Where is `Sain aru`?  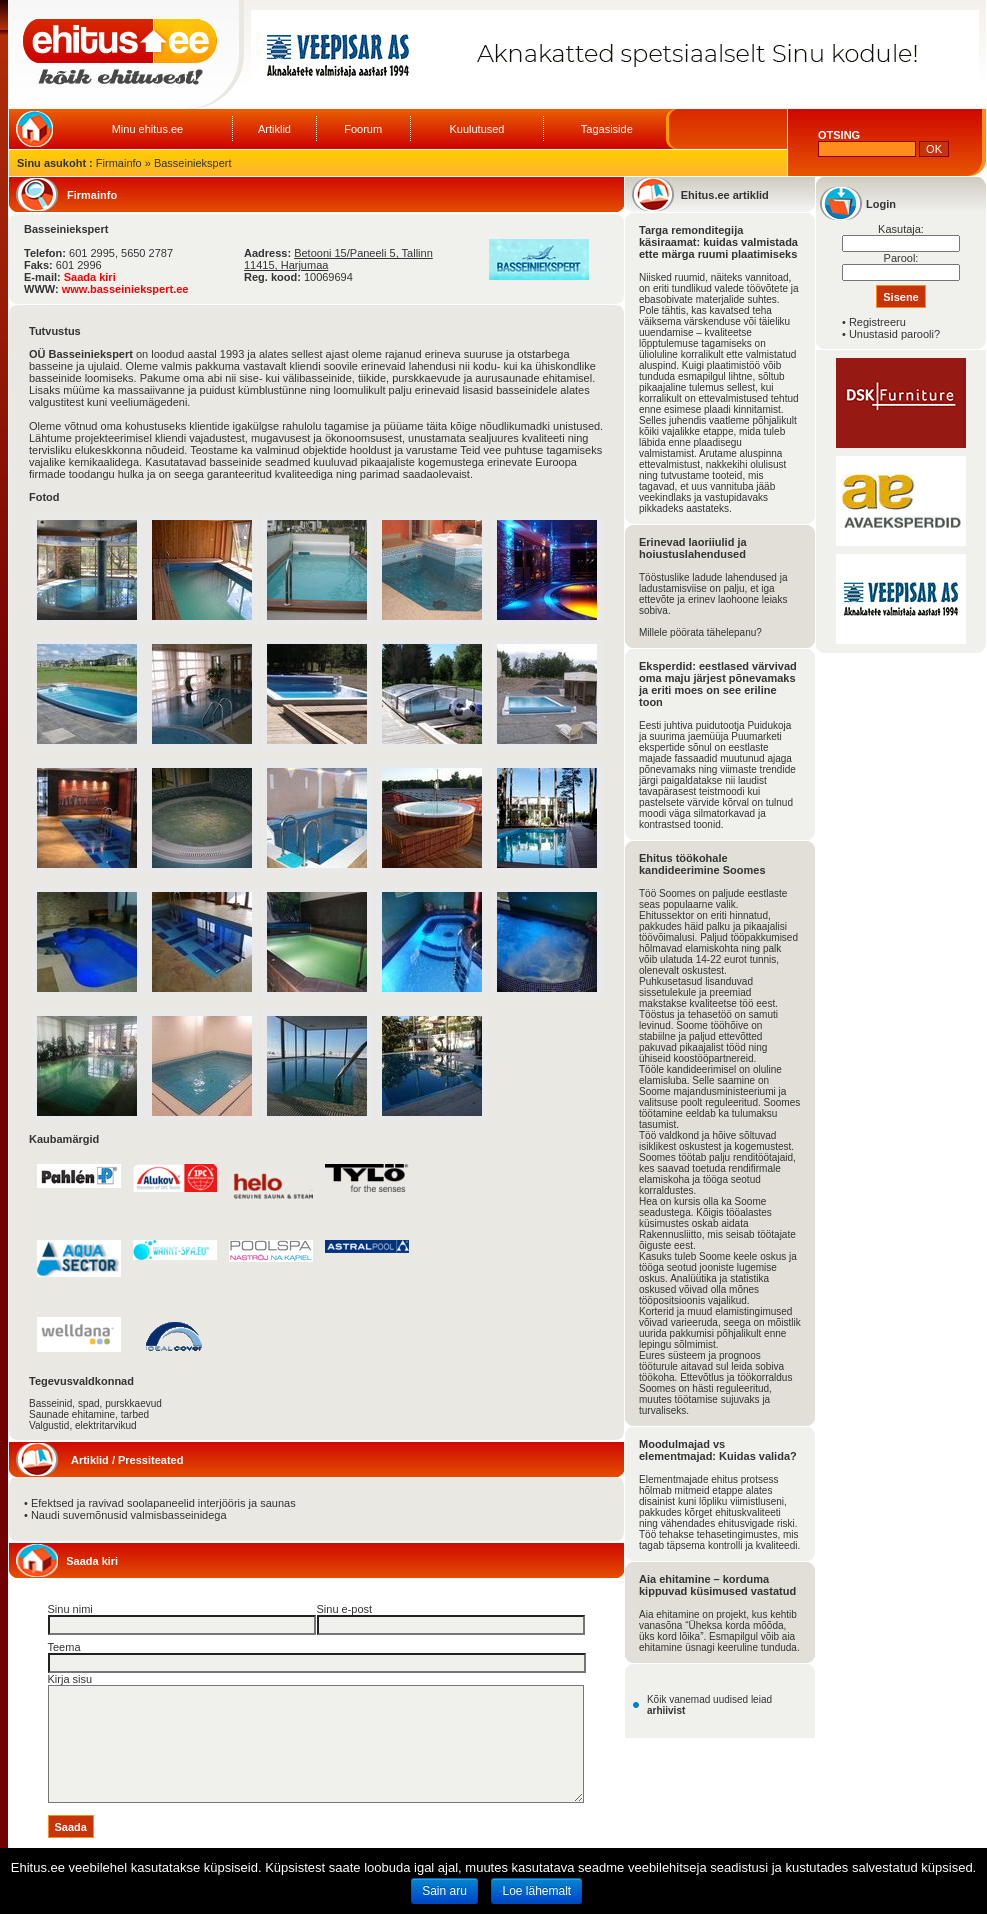 Sain aru is located at coordinates (444, 1891).